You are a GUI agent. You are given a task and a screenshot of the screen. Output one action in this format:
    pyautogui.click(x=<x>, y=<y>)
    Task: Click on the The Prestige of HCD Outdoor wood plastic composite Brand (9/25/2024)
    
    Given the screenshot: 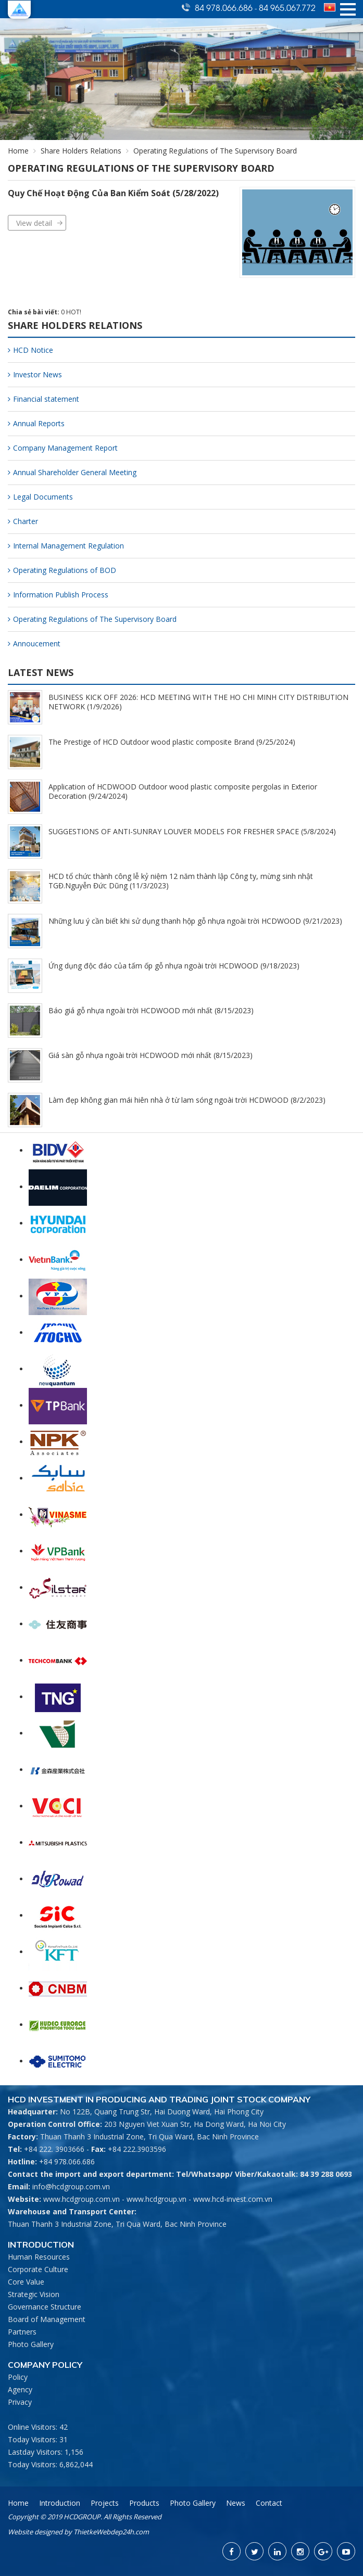 What is the action you would take?
    pyautogui.click(x=171, y=742)
    